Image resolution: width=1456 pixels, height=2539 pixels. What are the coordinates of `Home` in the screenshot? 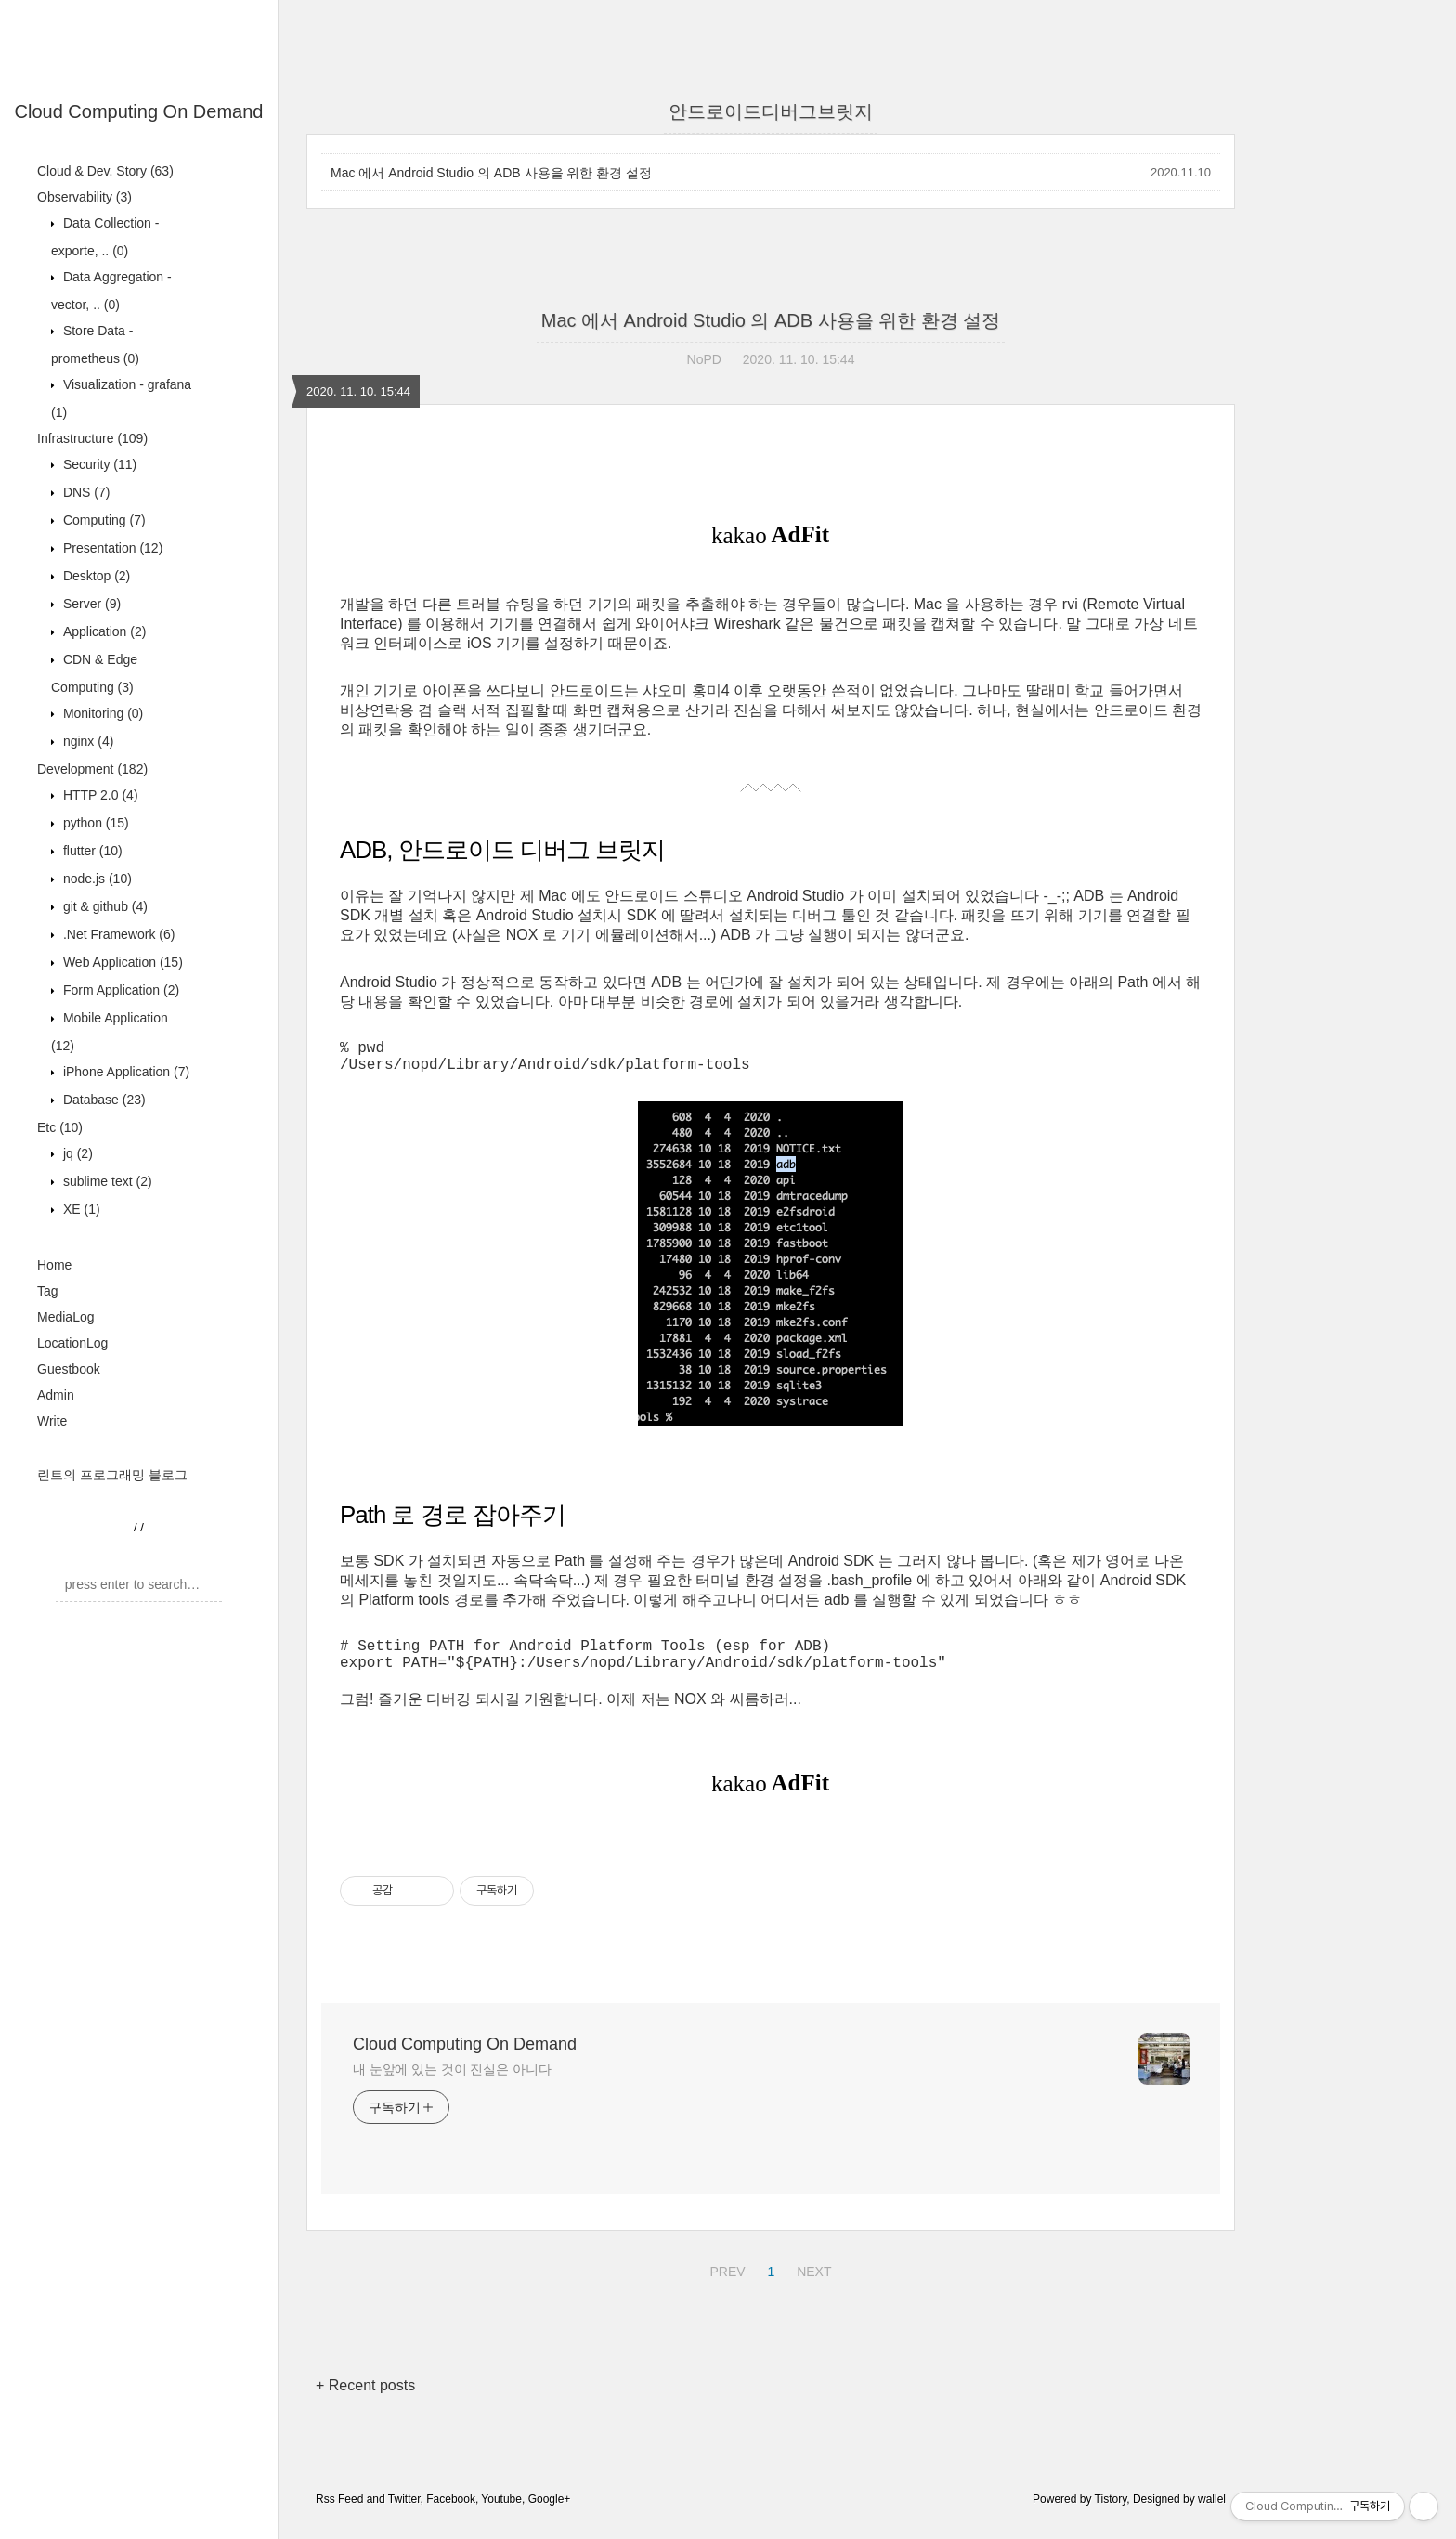 It's located at (54, 1264).